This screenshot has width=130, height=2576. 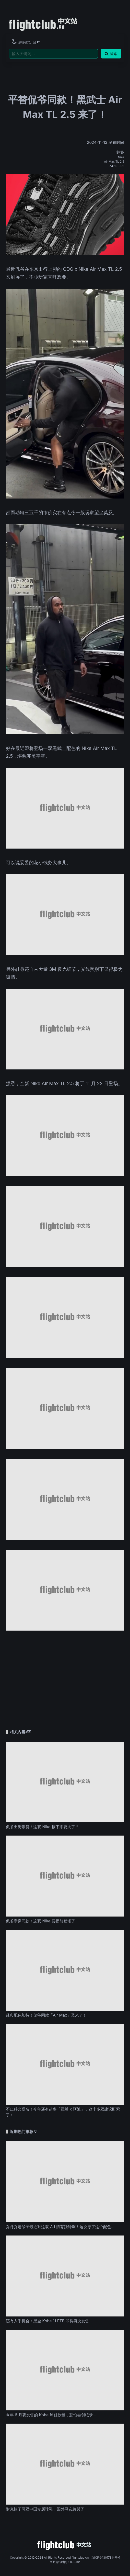 I want to click on 侃爷出街带货！这双 Nike 接下来要火了？！, so click(x=44, y=1826).